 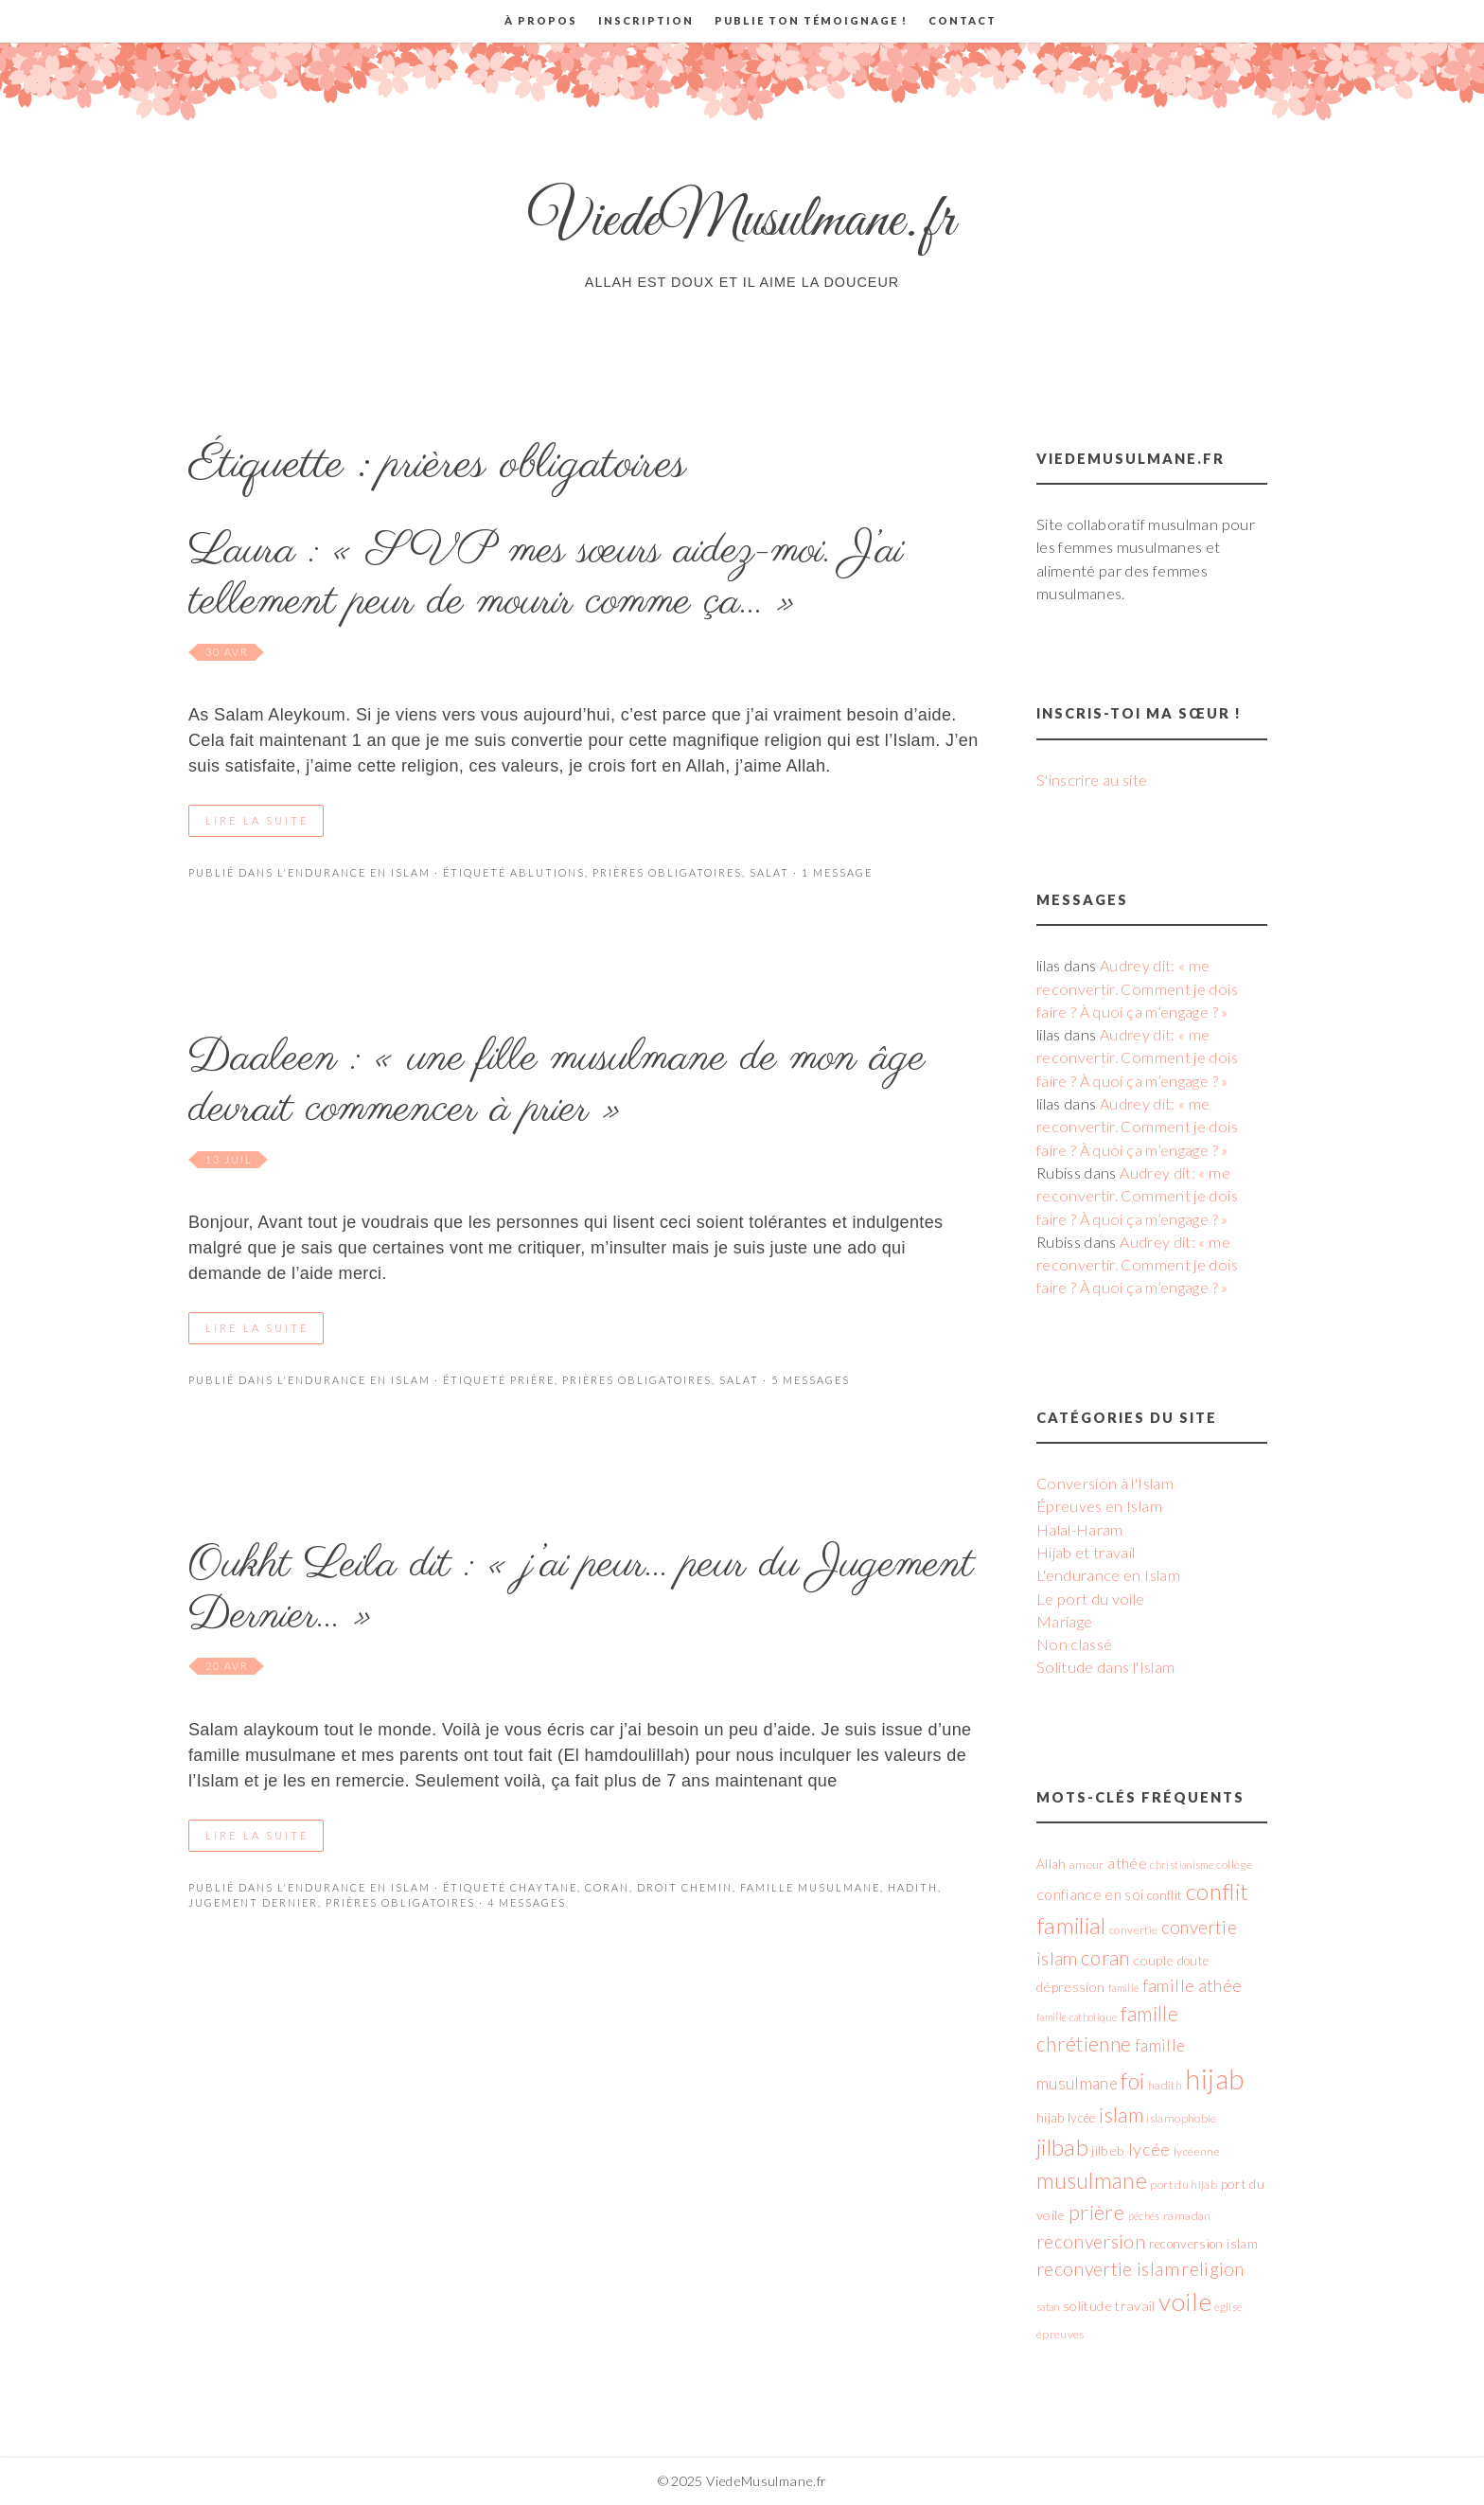 I want to click on solitude [solitude (7 éléments)], so click(x=1087, y=2306).